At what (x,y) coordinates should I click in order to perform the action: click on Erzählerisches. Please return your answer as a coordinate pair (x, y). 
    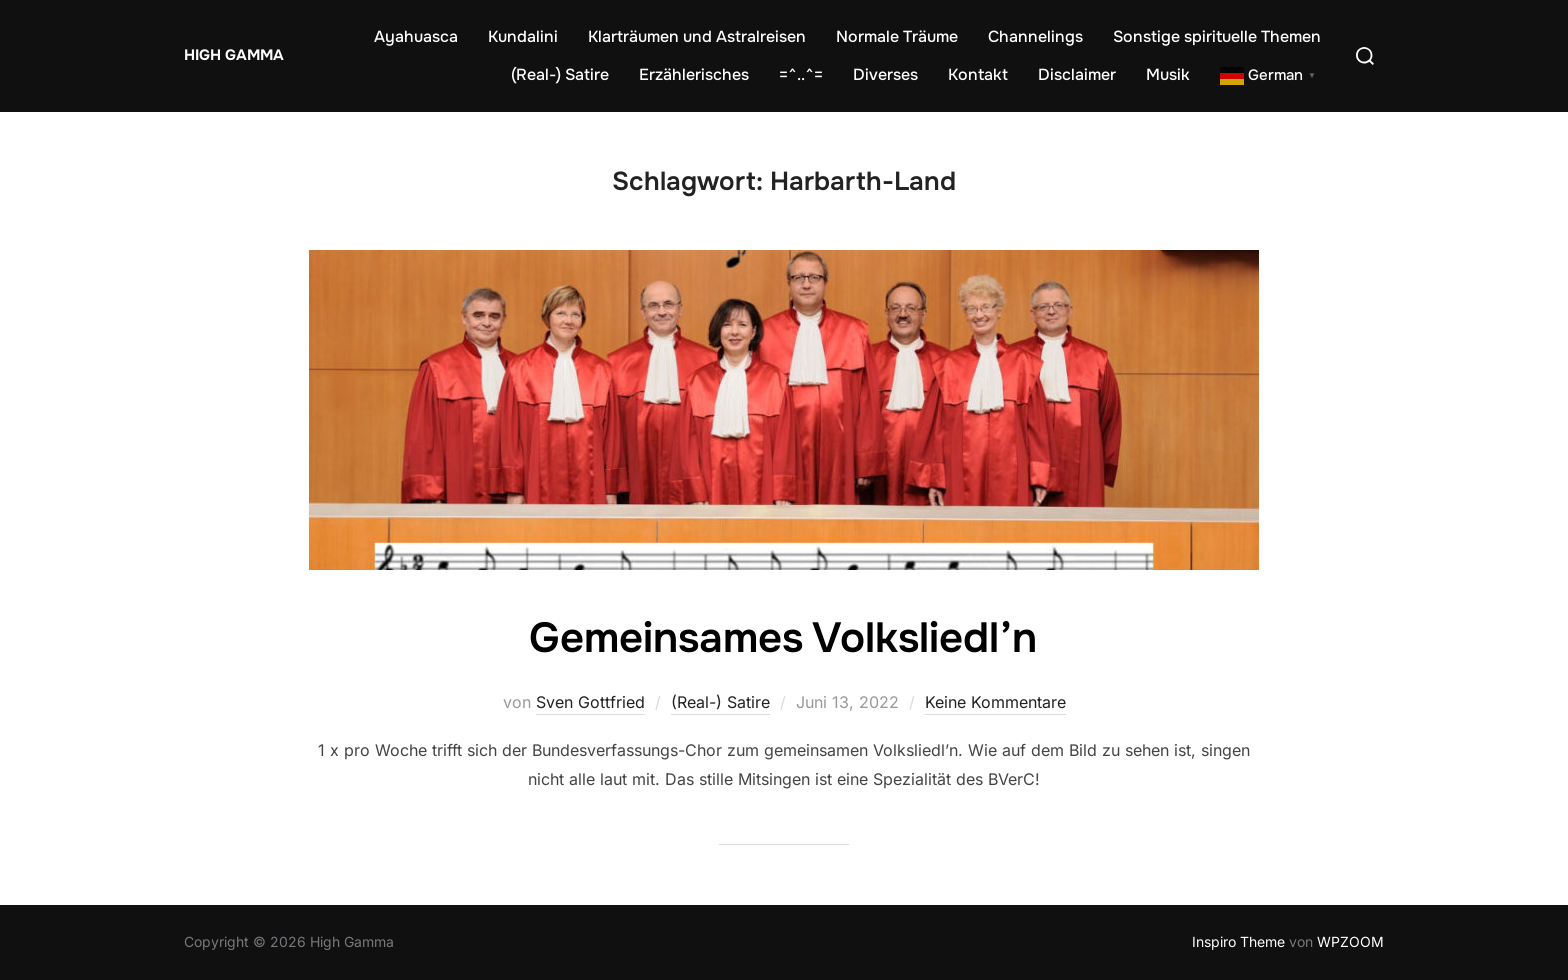
    Looking at the image, I should click on (694, 74).